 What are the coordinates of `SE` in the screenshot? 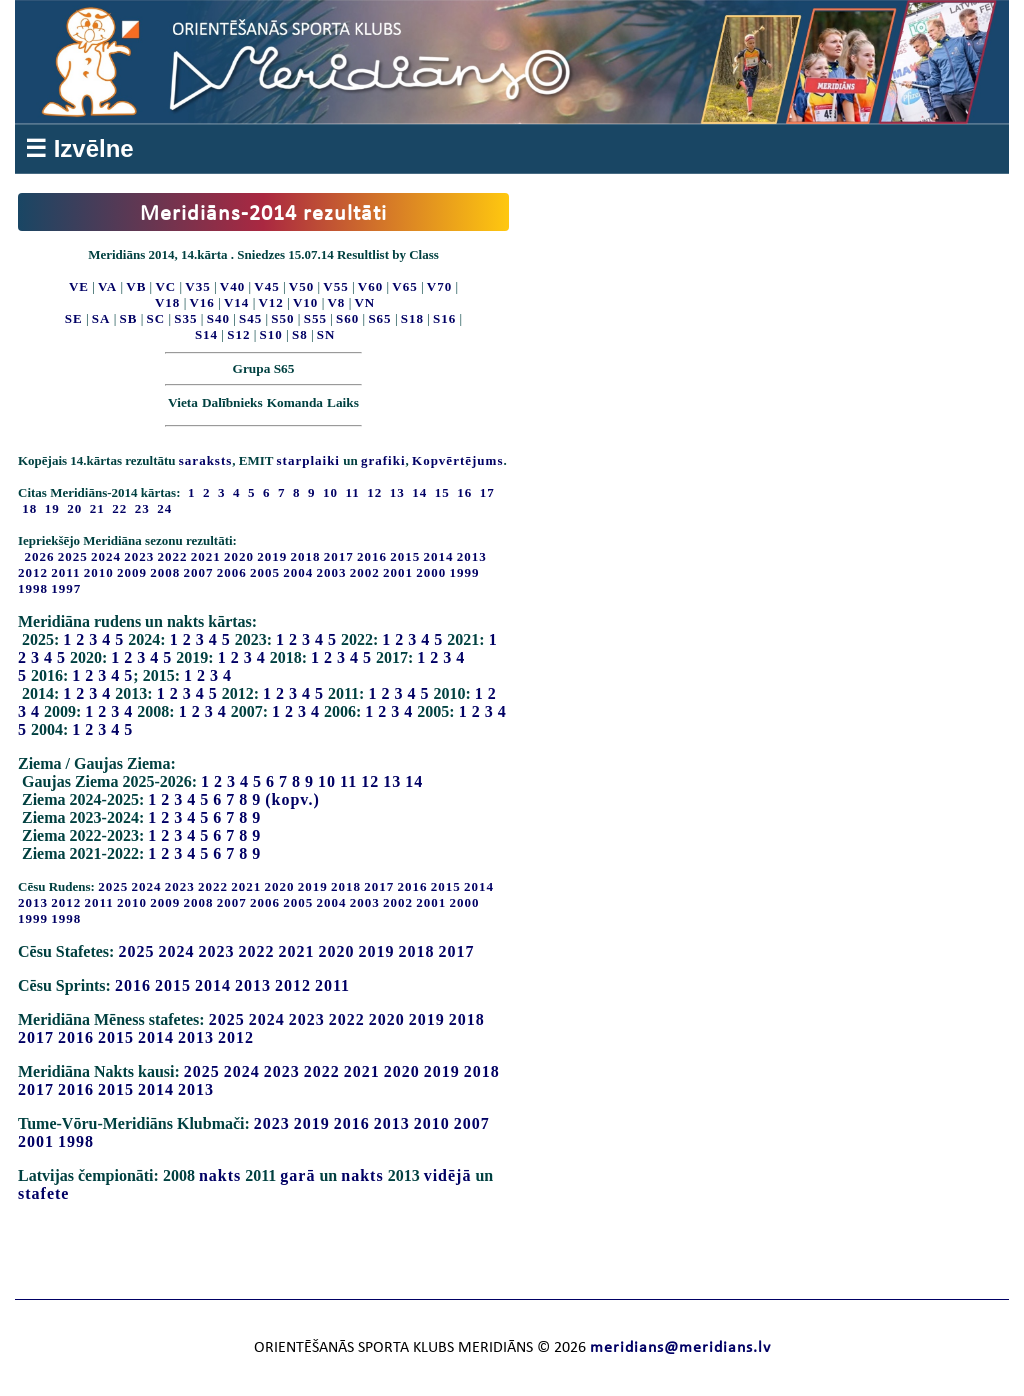 It's located at (74, 318).